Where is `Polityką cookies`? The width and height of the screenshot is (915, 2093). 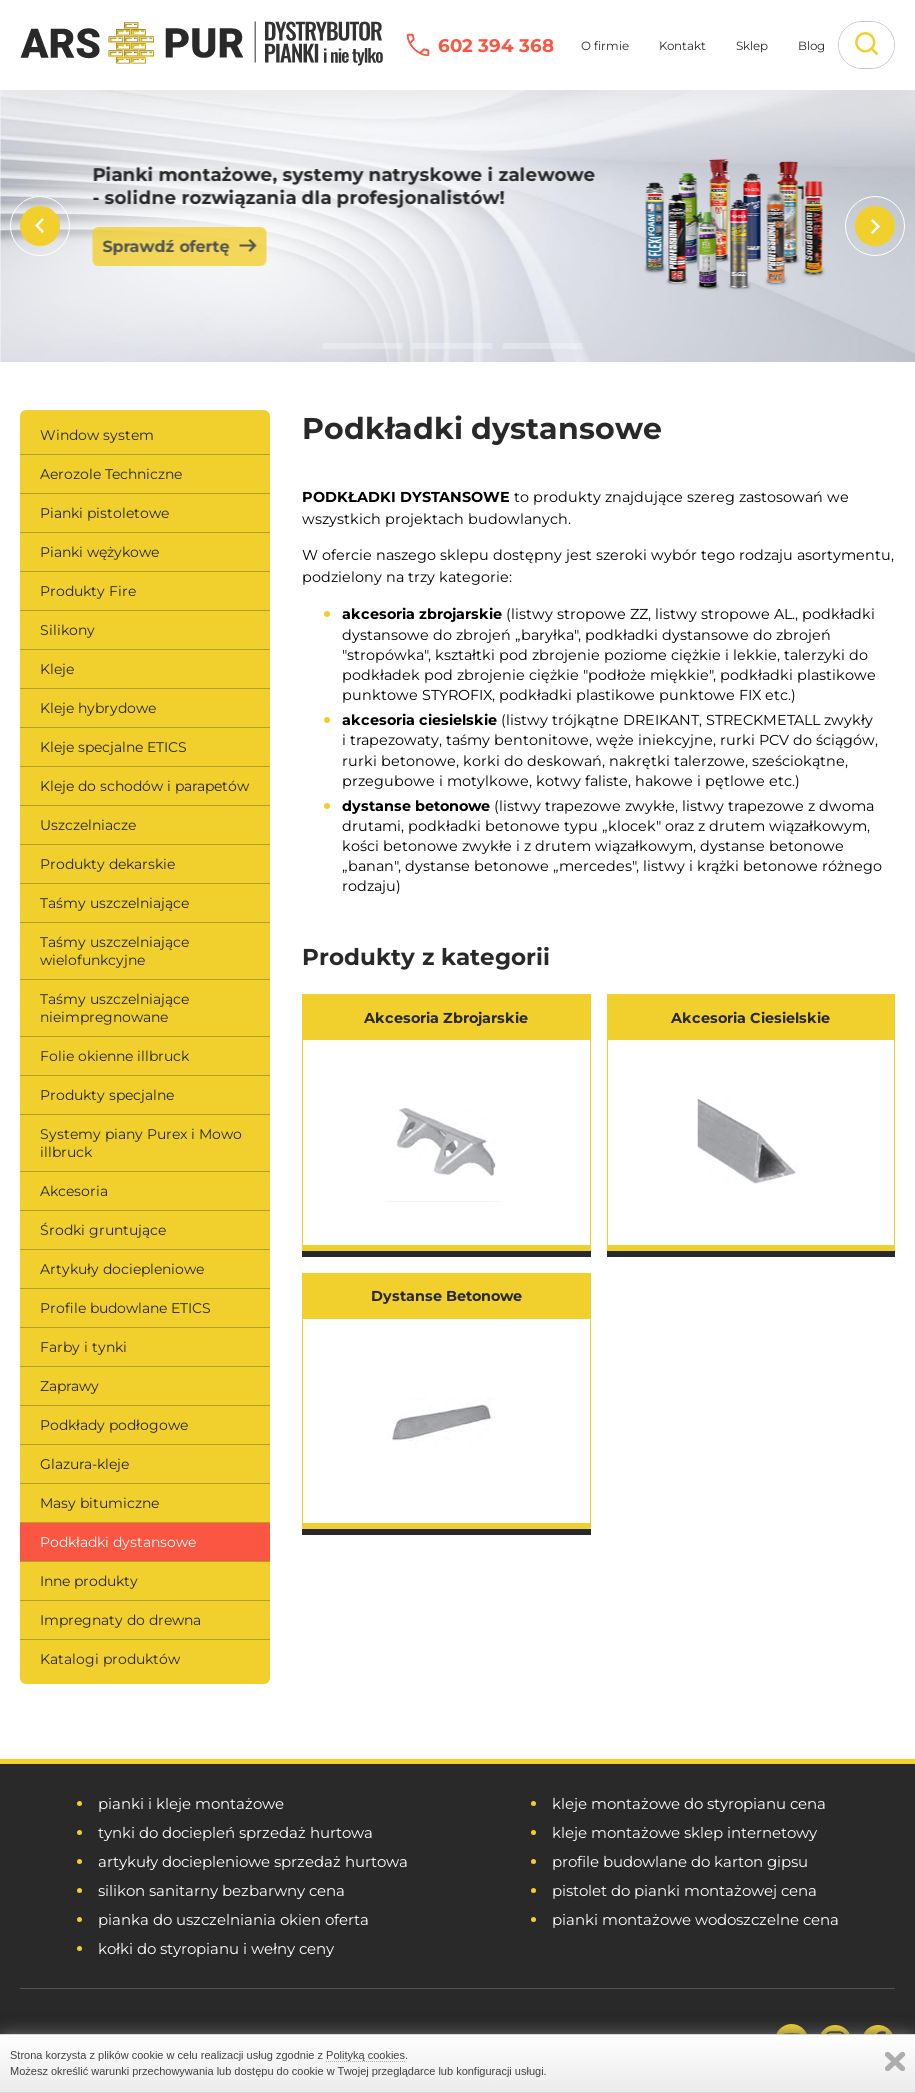 Polityką cookies is located at coordinates (365, 2055).